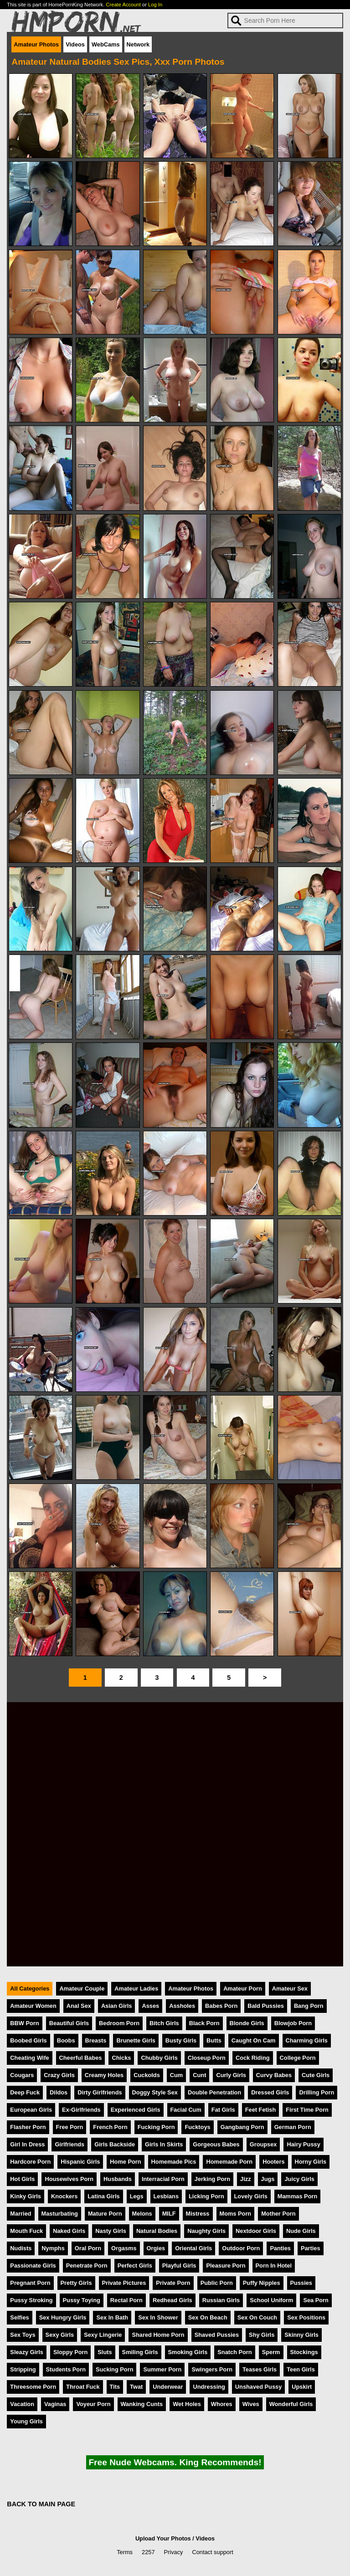  What do you see at coordinates (304, 2352) in the screenshot?
I see `Stockings` at bounding box center [304, 2352].